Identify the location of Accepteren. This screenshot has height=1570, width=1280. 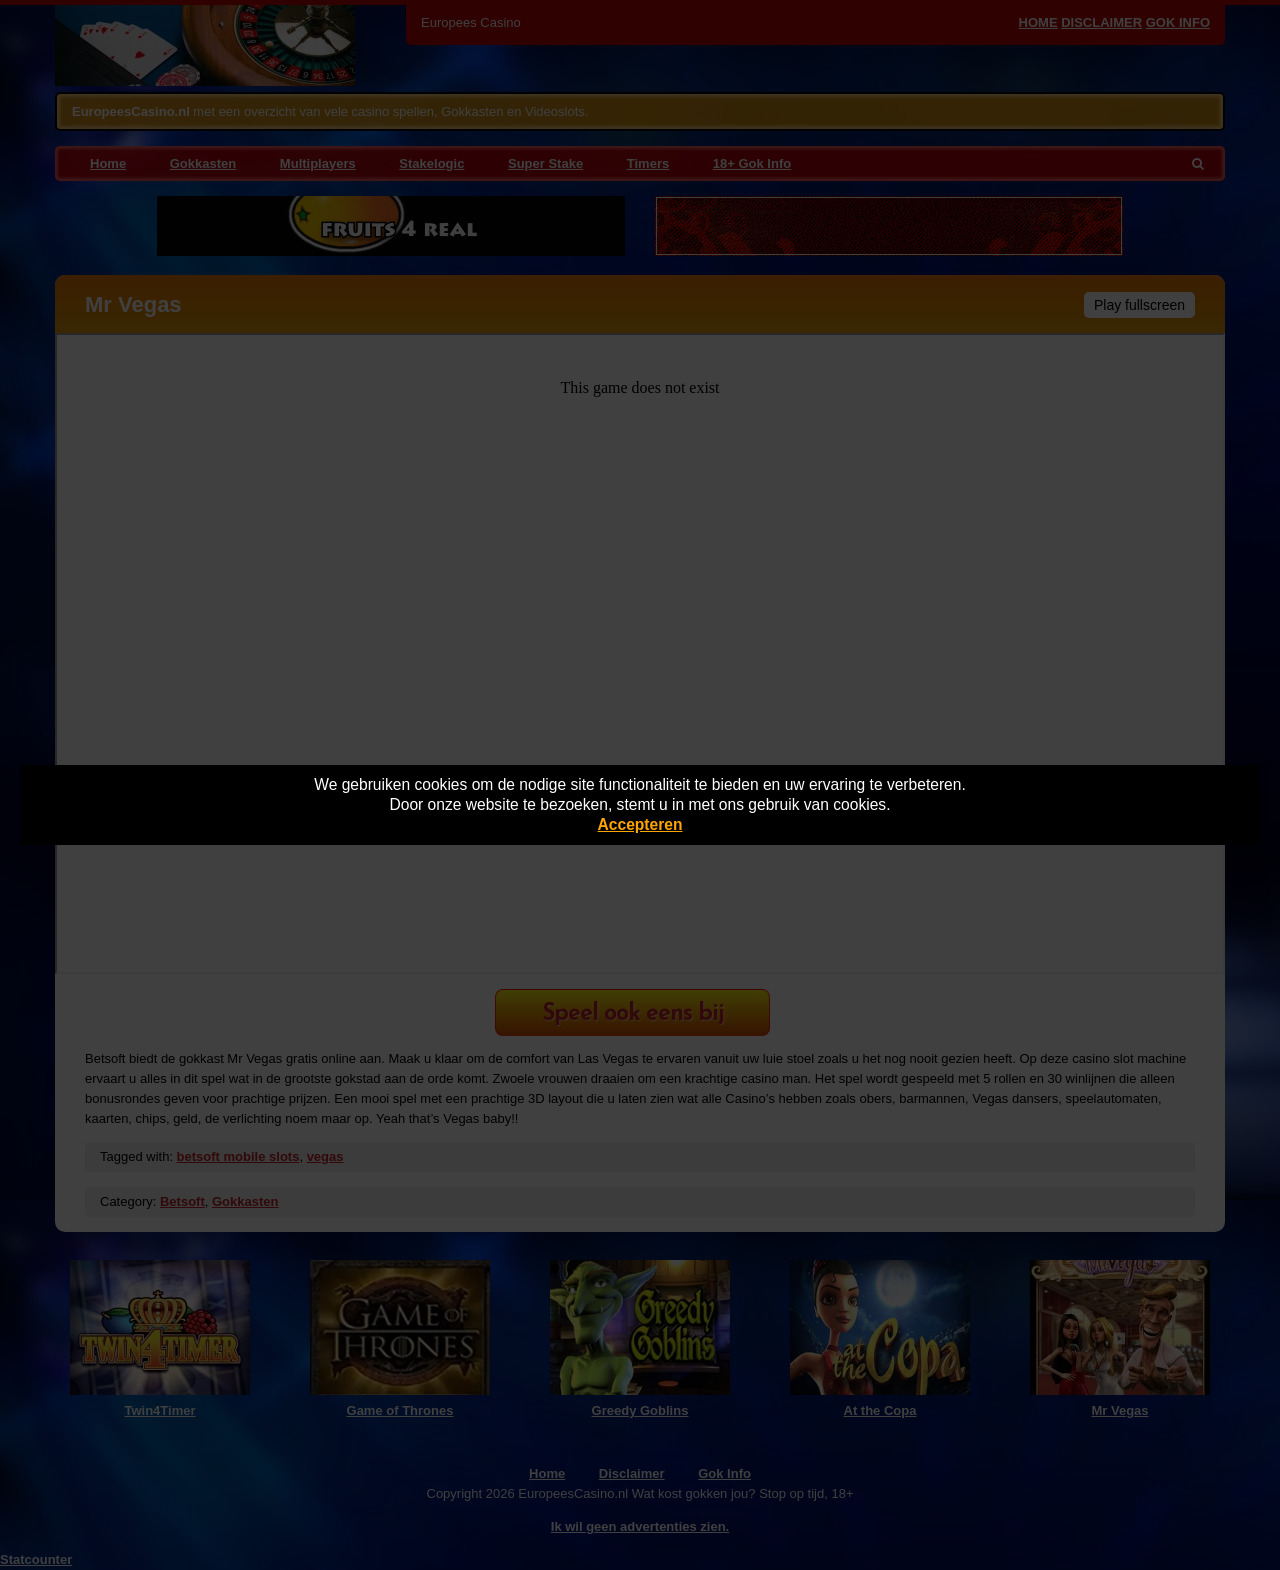
(640, 824).